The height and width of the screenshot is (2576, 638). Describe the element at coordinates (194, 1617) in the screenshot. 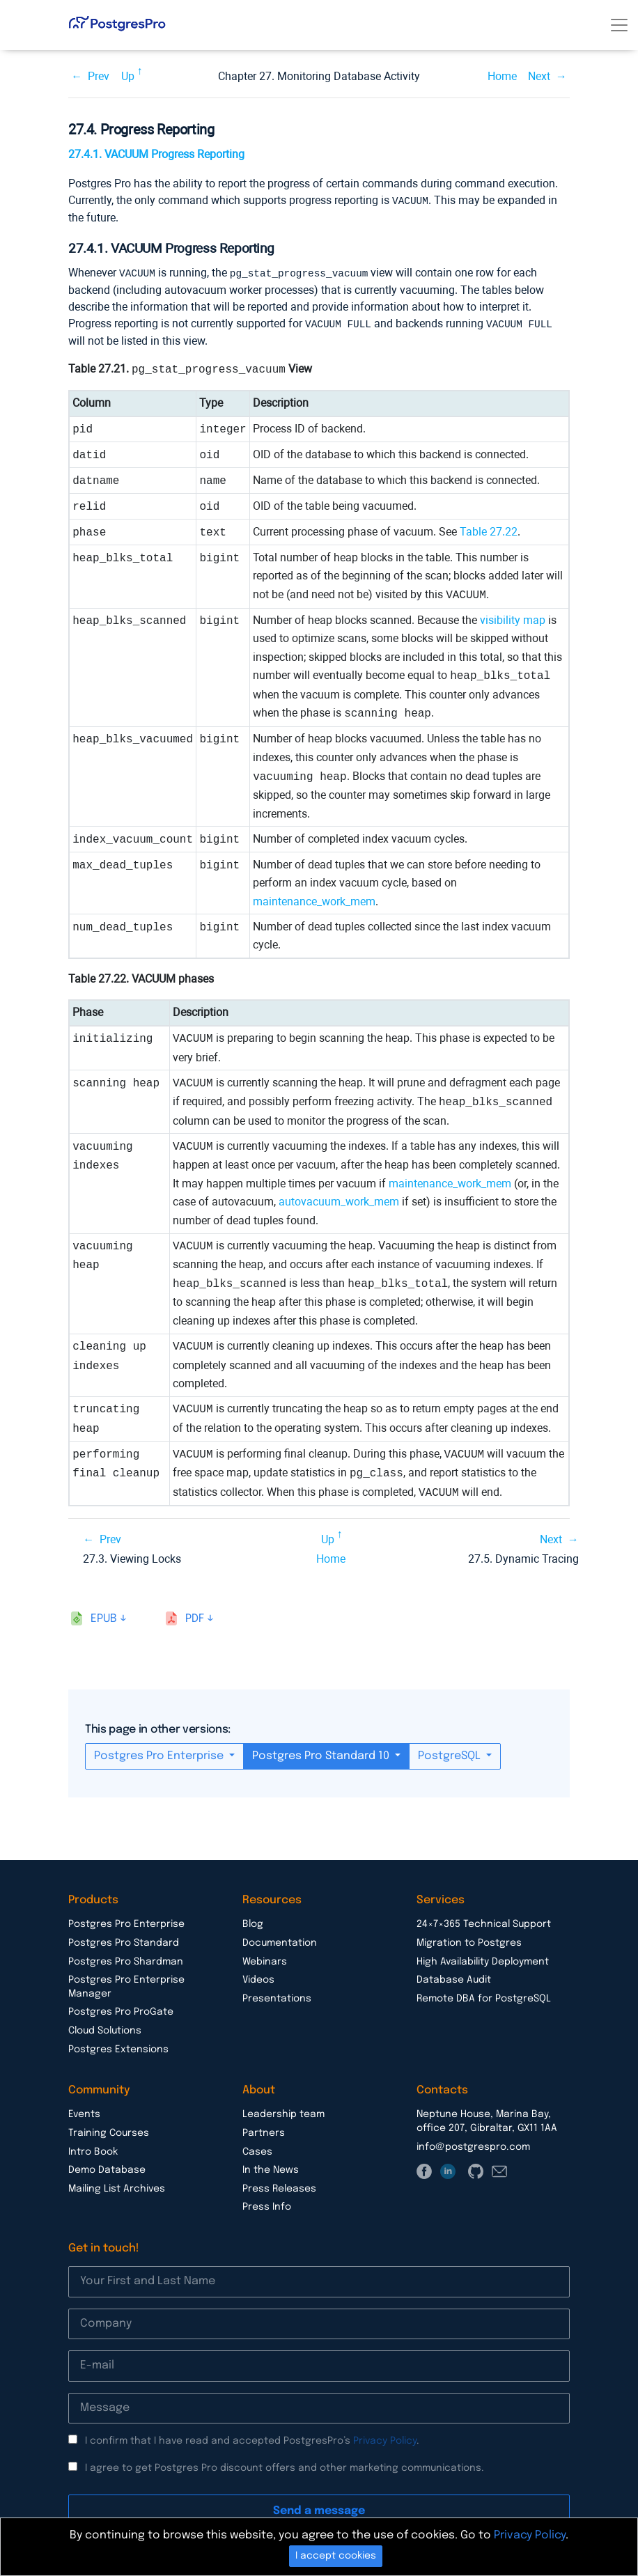

I see `pdf` at that location.